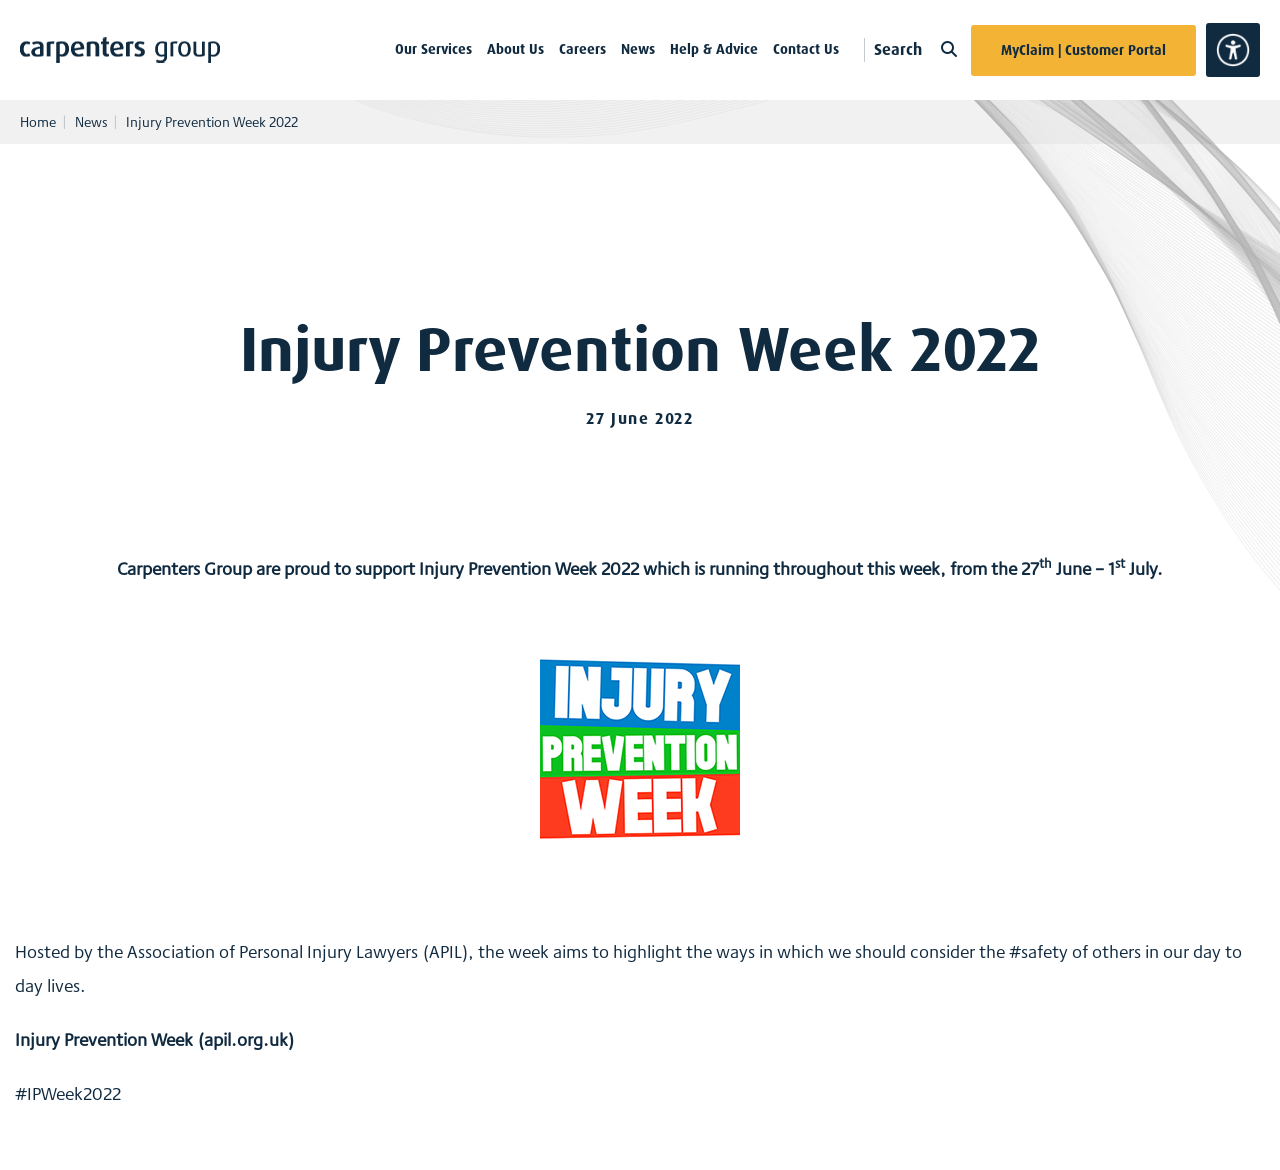 This screenshot has width=1280, height=1170. Describe the element at coordinates (582, 49) in the screenshot. I see `Careers` at that location.